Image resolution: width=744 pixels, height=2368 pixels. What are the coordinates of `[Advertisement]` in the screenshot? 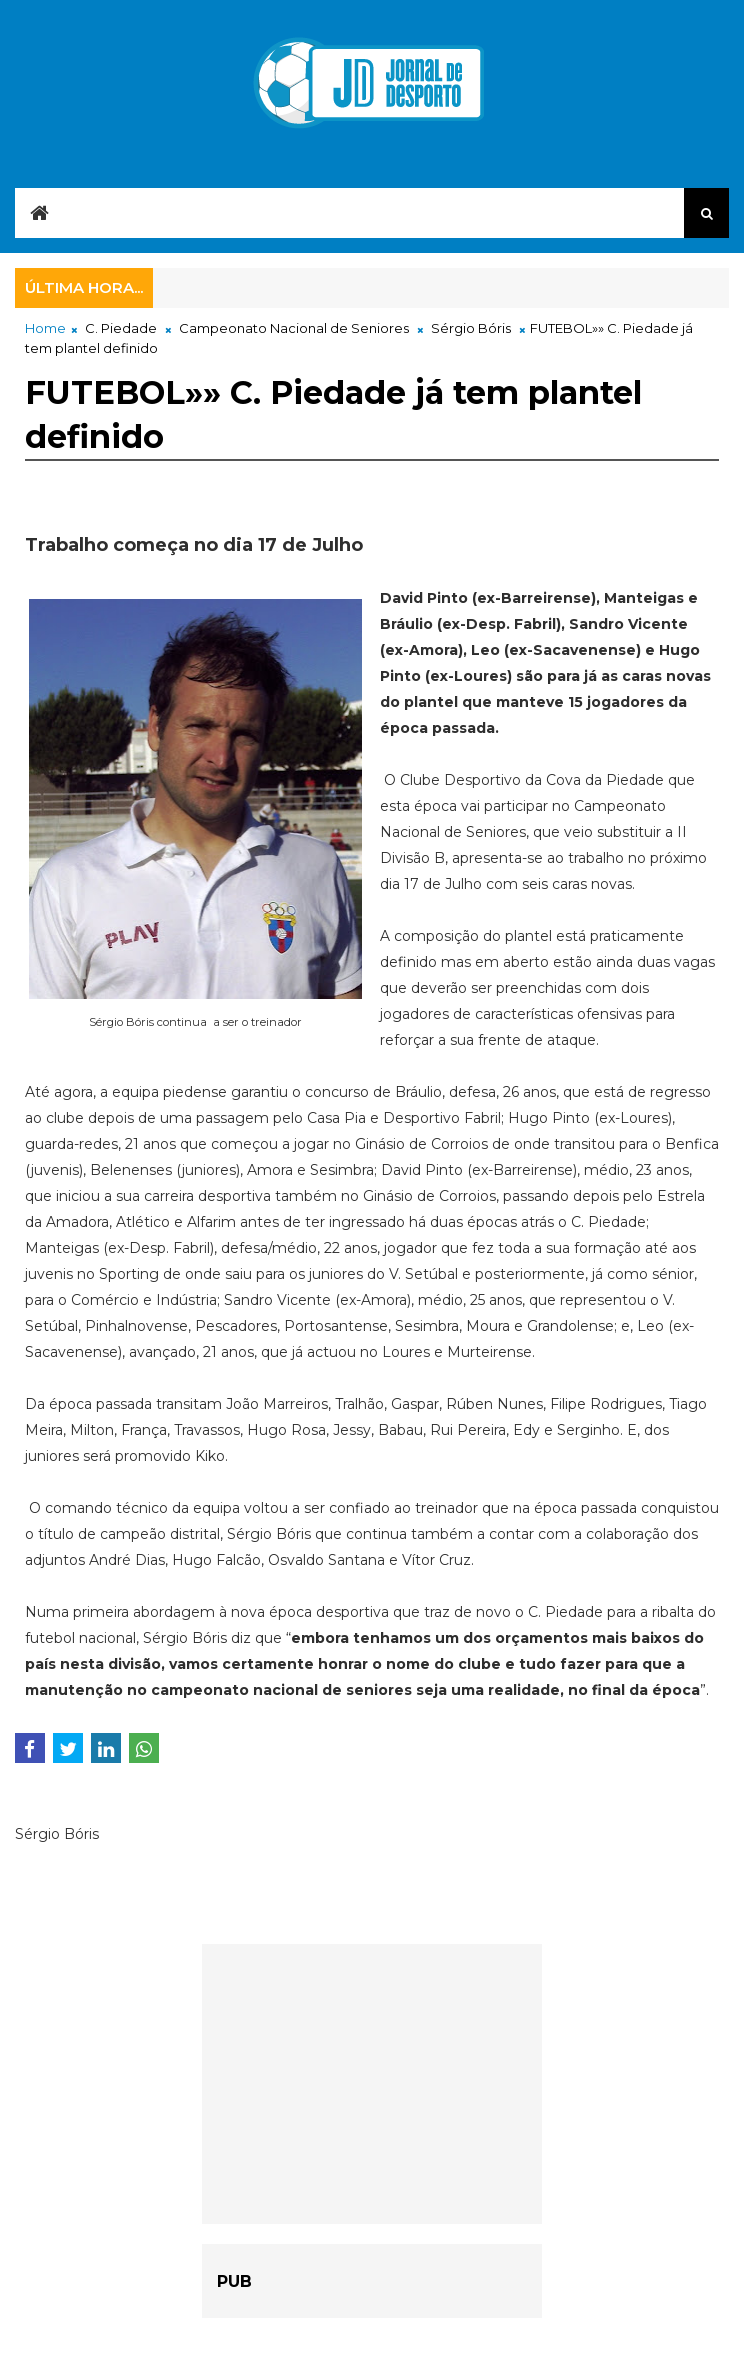 It's located at (372, 2084).